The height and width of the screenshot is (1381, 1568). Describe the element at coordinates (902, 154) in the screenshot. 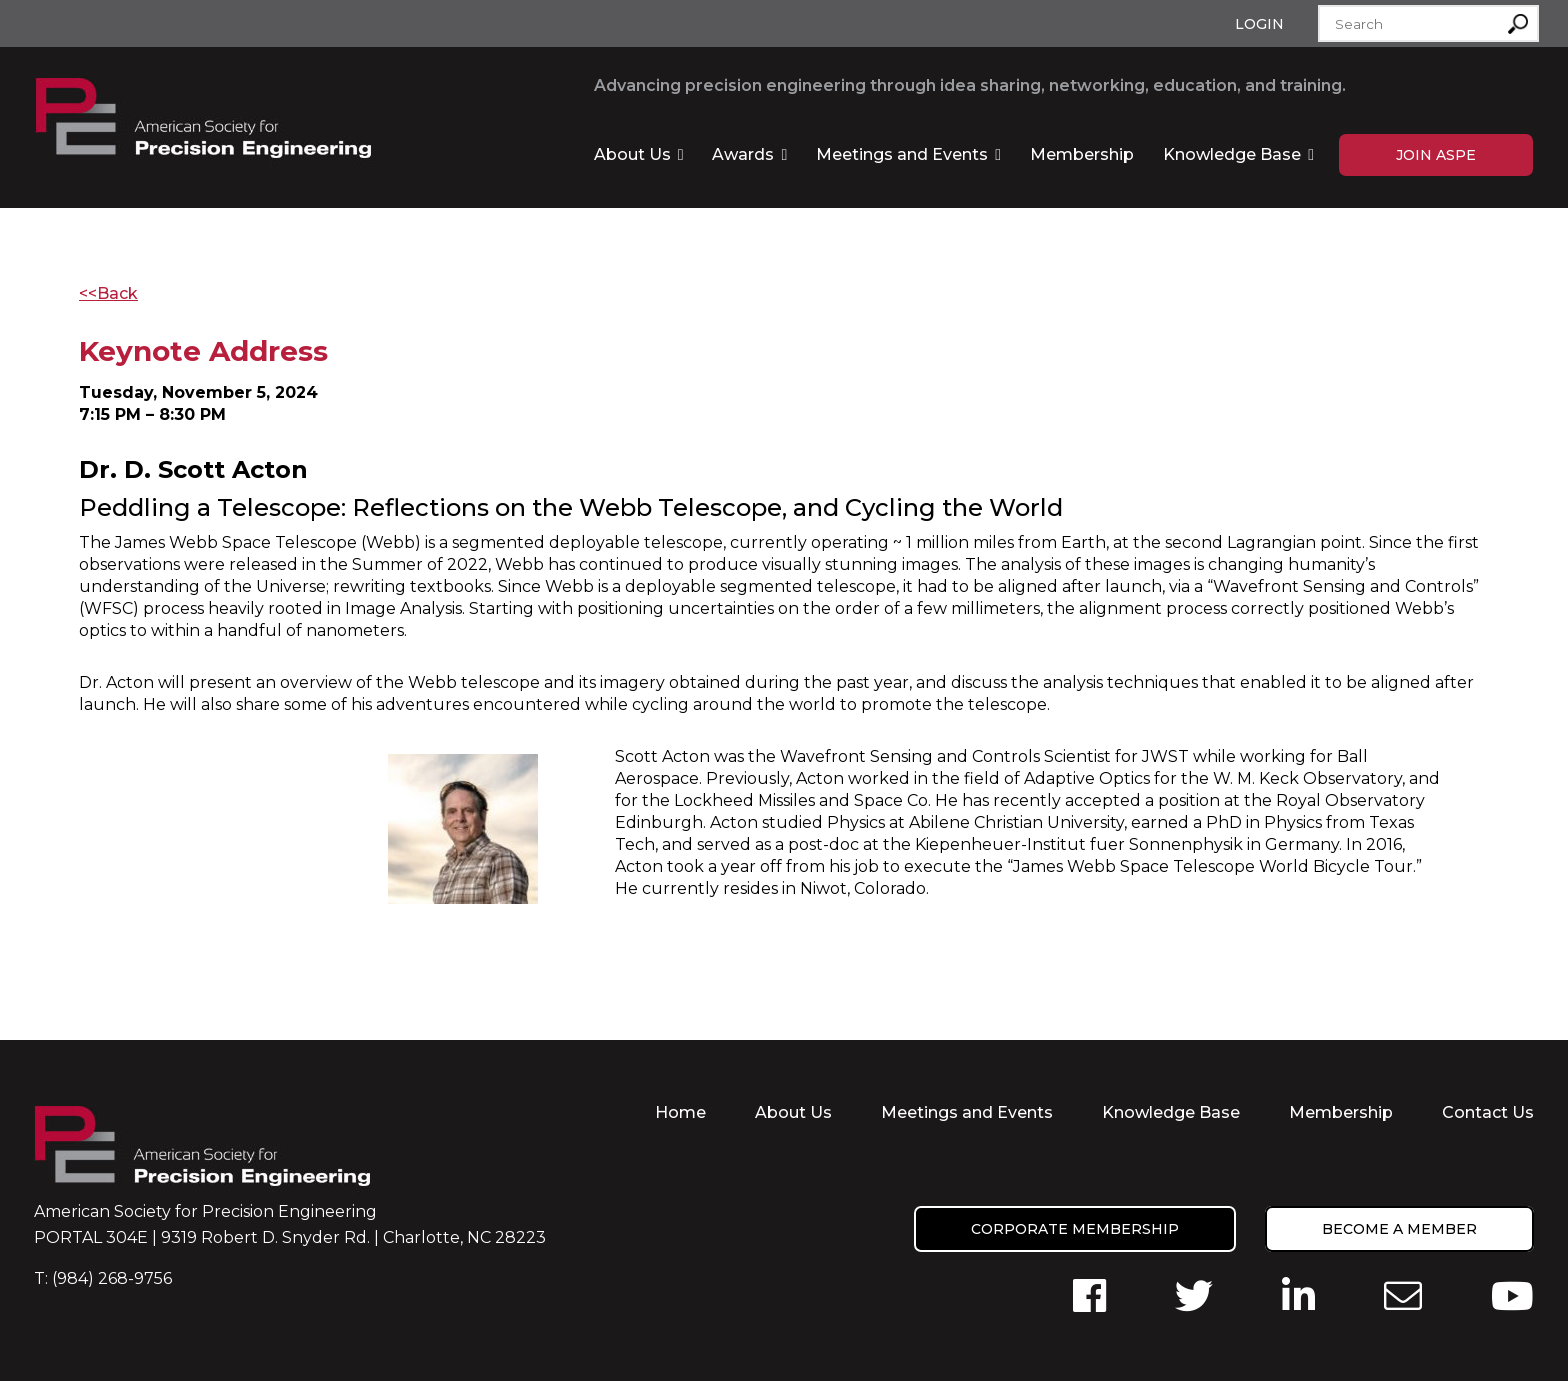

I see `Meetings and Events` at that location.